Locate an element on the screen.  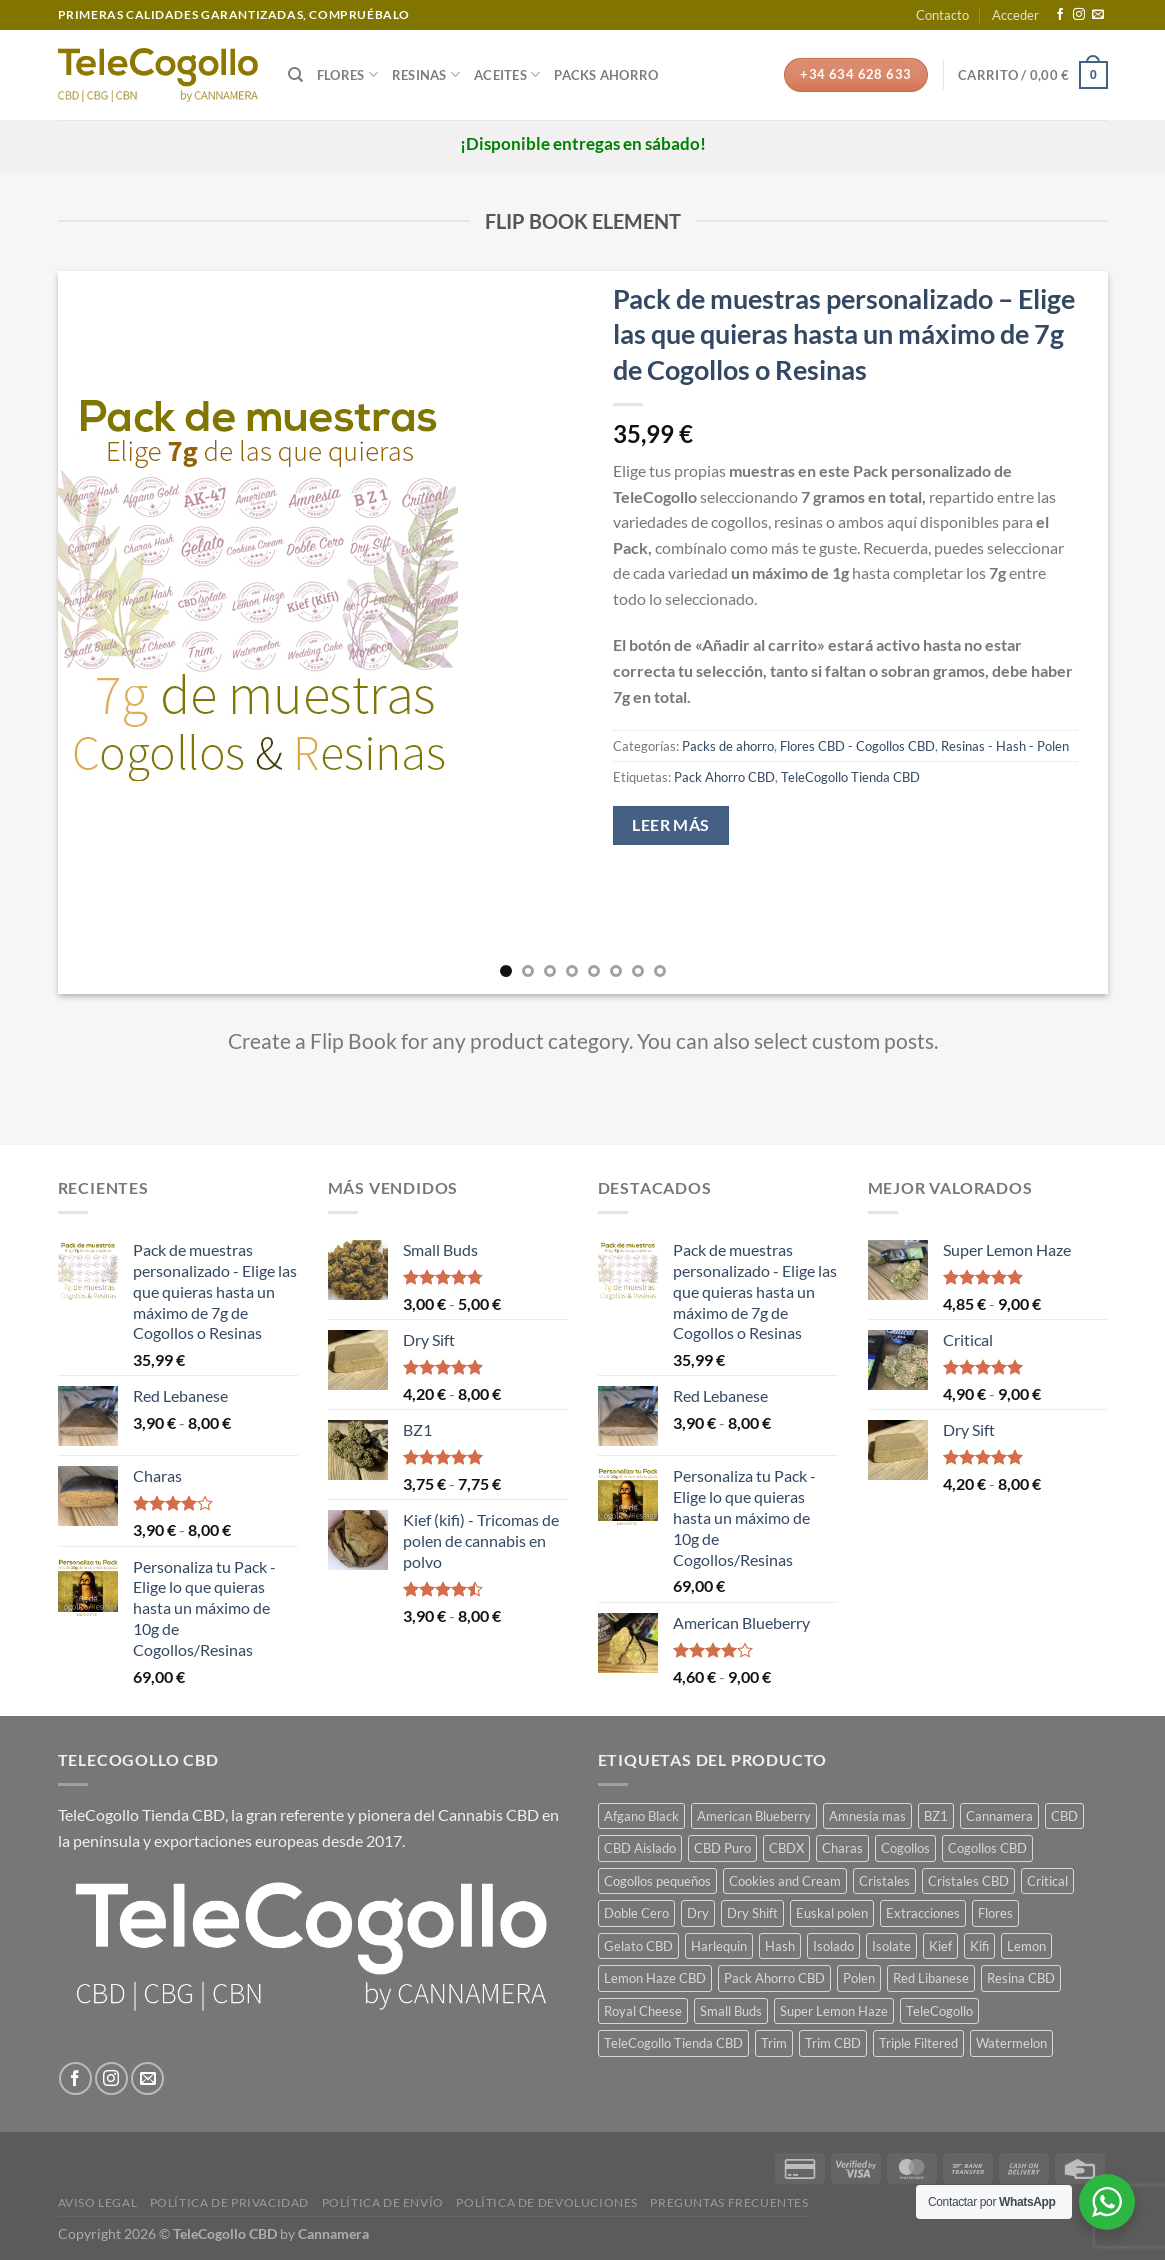
Kifi [Kifi (1 producto)] is located at coordinates (979, 1946).